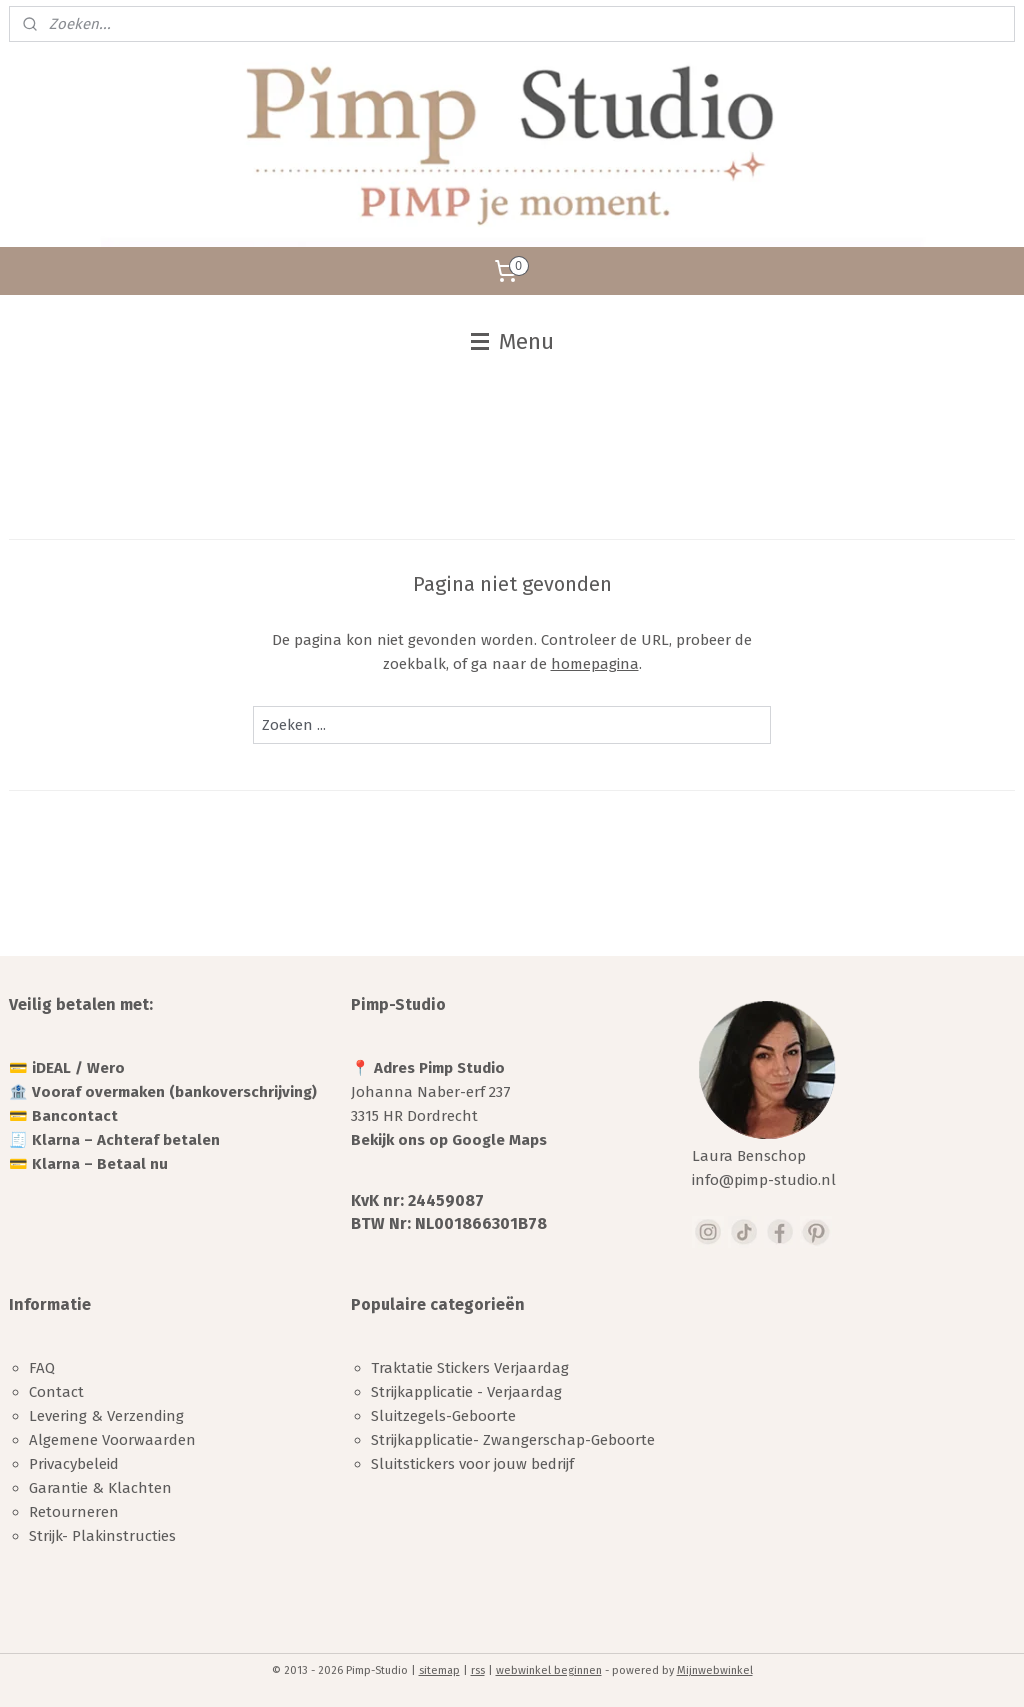 This screenshot has width=1024, height=1707. Describe the element at coordinates (443, 1416) in the screenshot. I see `Sluitzegels-Geboorte` at that location.